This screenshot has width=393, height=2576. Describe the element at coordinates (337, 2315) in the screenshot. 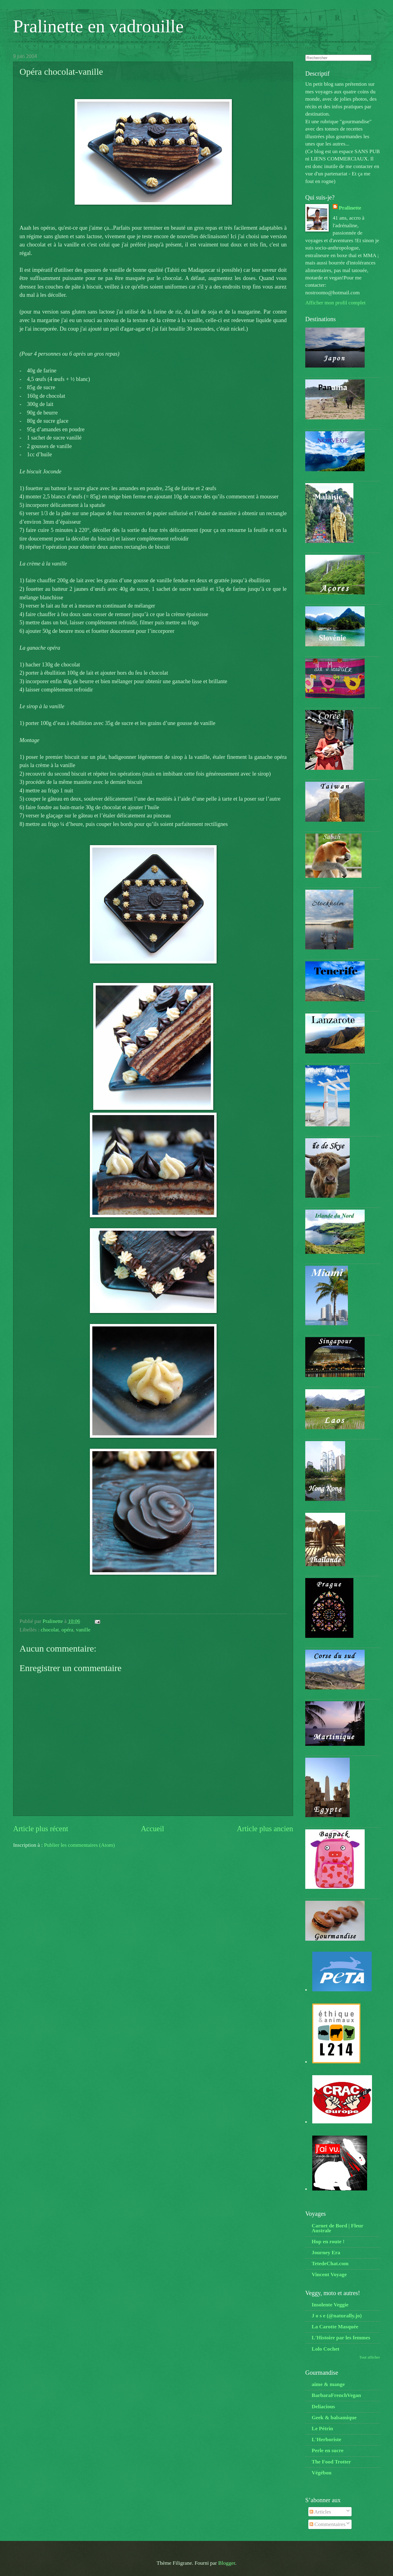

I see `J o s e (@naturally.jo)` at that location.